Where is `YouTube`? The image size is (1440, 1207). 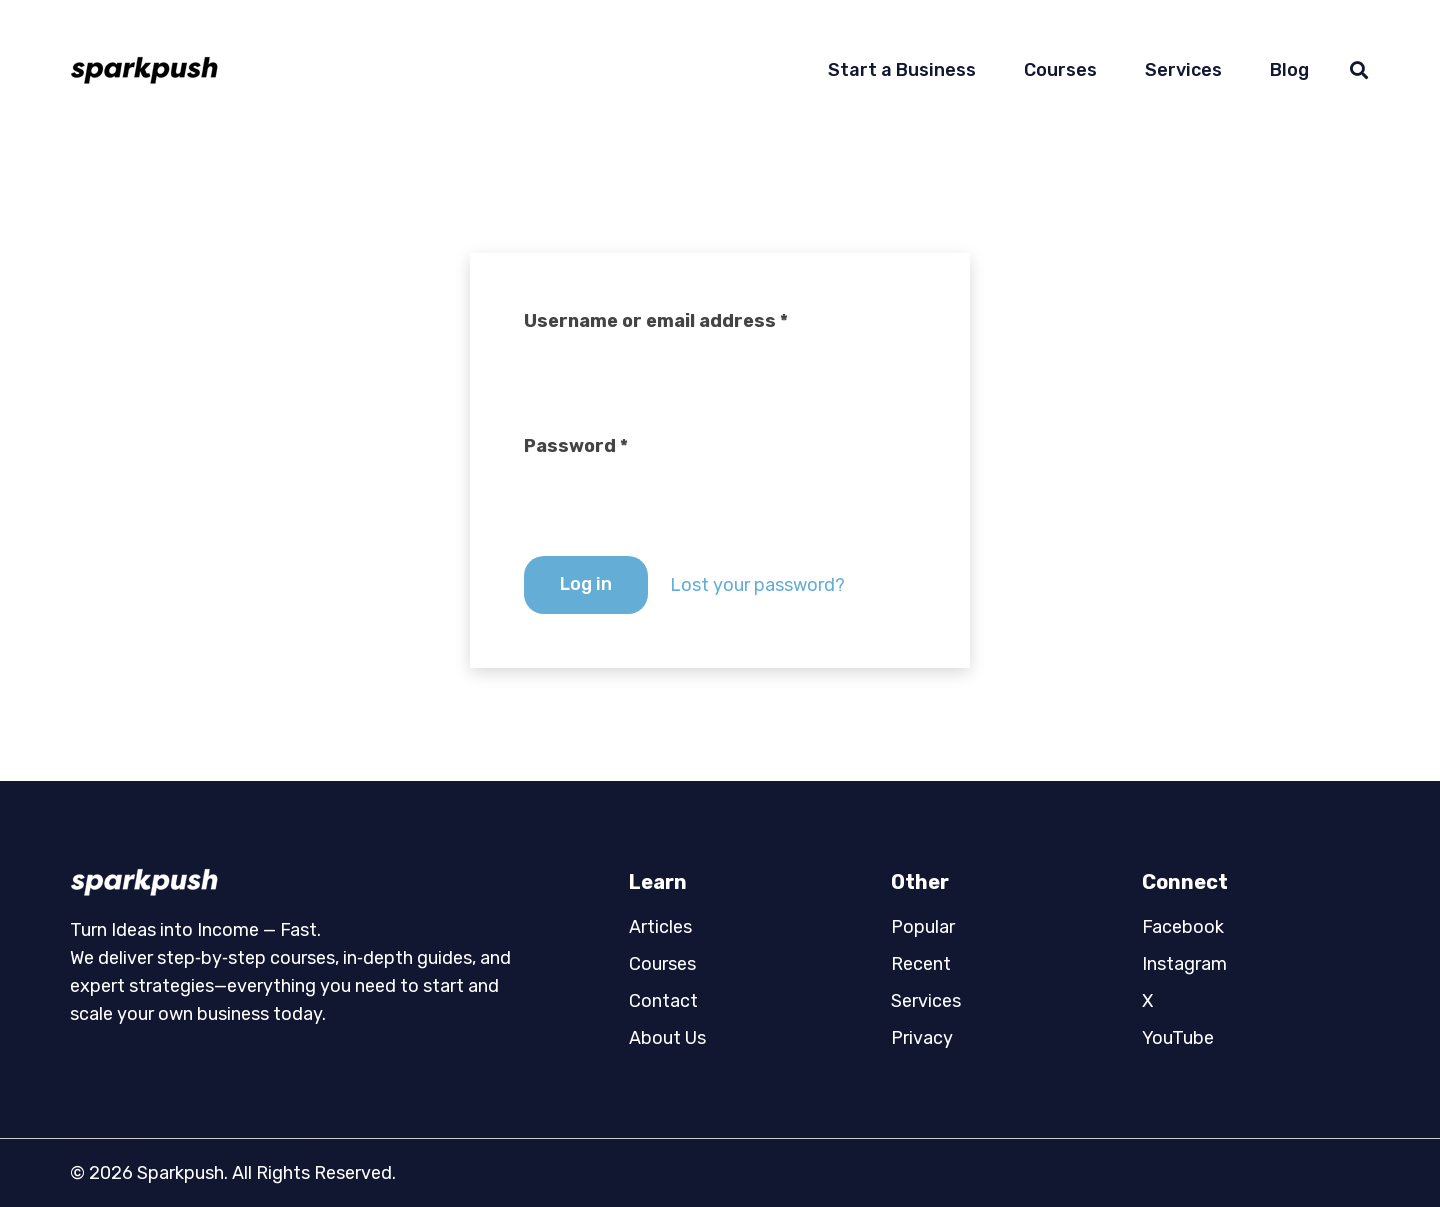
YouTube is located at coordinates (1178, 1038).